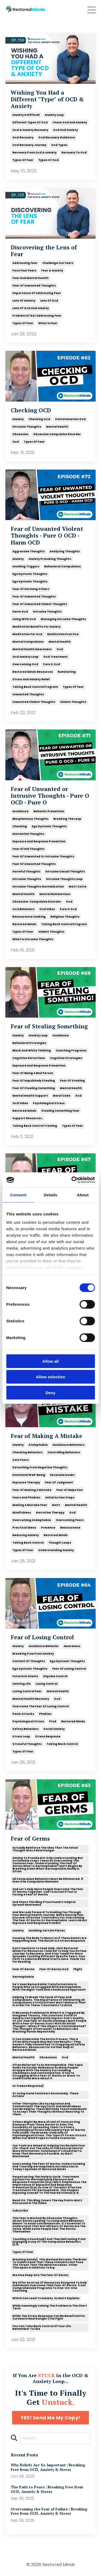  Describe the element at coordinates (39, 1467) in the screenshot. I see `detaching from negative thoughts` at that location.